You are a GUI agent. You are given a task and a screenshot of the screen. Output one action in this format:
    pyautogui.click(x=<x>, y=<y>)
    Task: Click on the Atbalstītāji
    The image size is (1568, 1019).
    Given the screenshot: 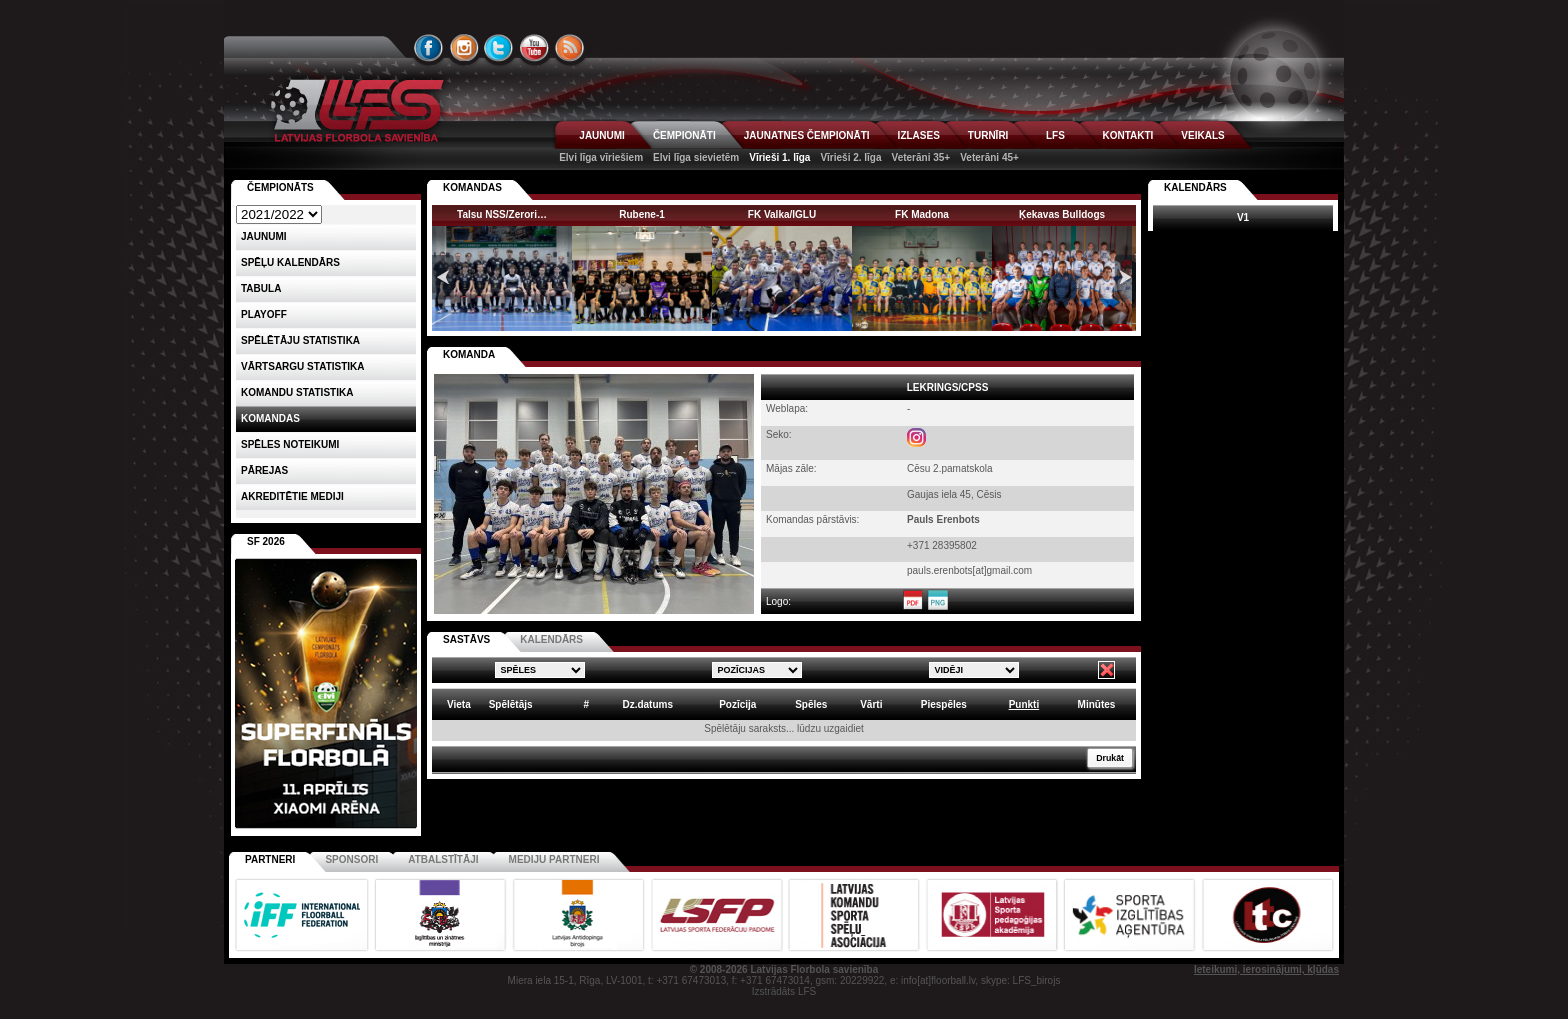 What is the action you would take?
    pyautogui.click(x=443, y=859)
    